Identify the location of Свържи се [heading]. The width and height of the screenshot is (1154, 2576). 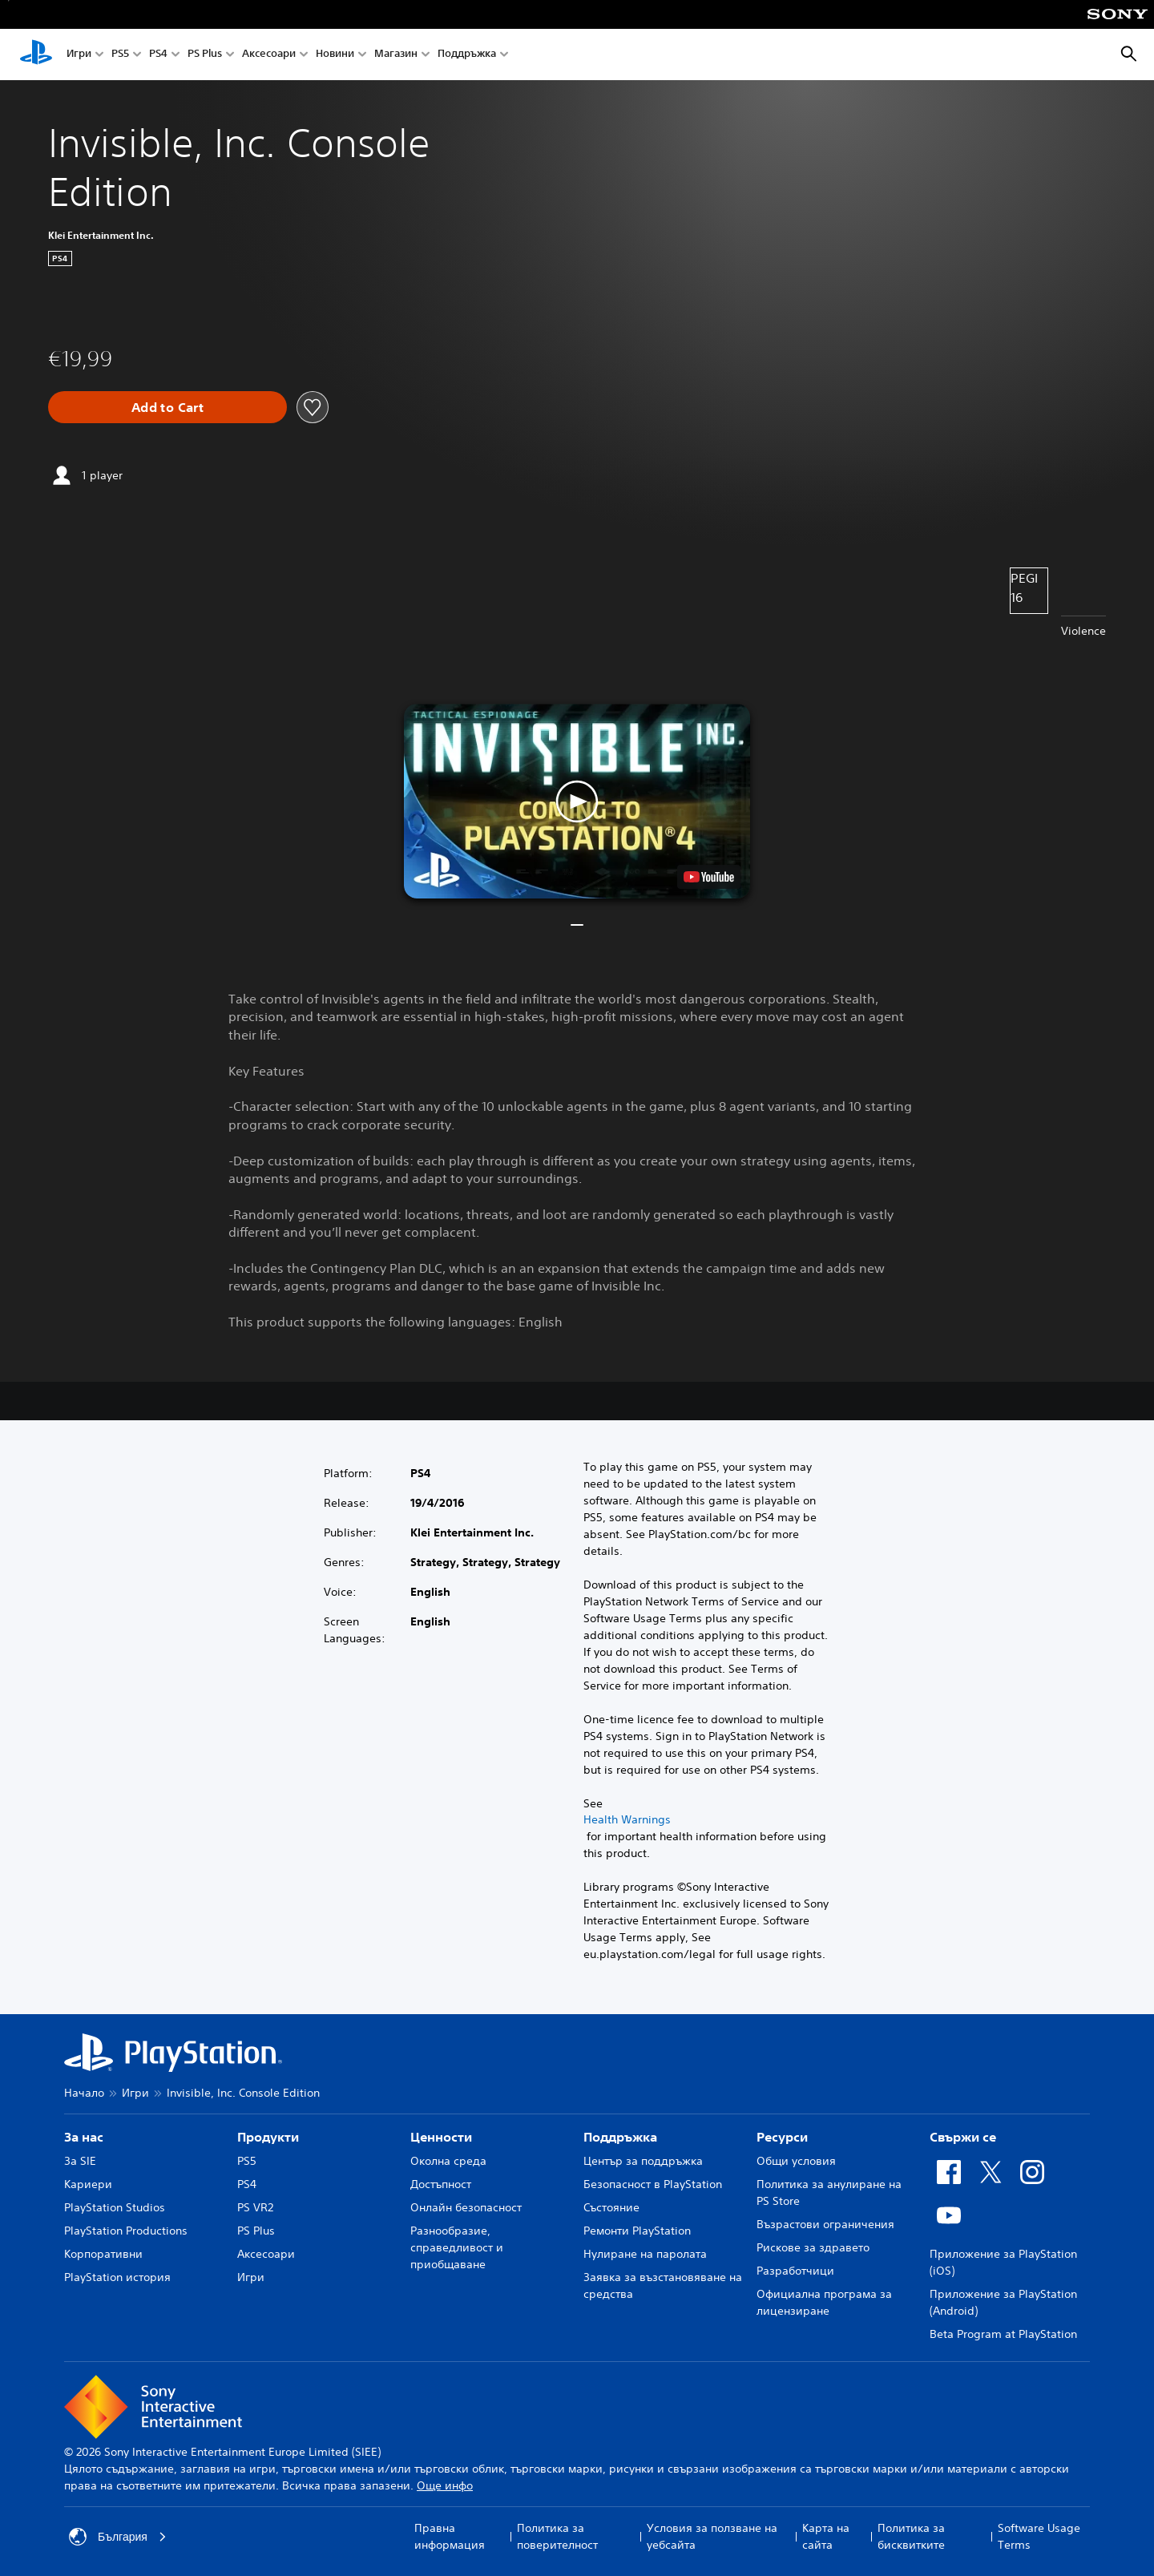
(963, 2137).